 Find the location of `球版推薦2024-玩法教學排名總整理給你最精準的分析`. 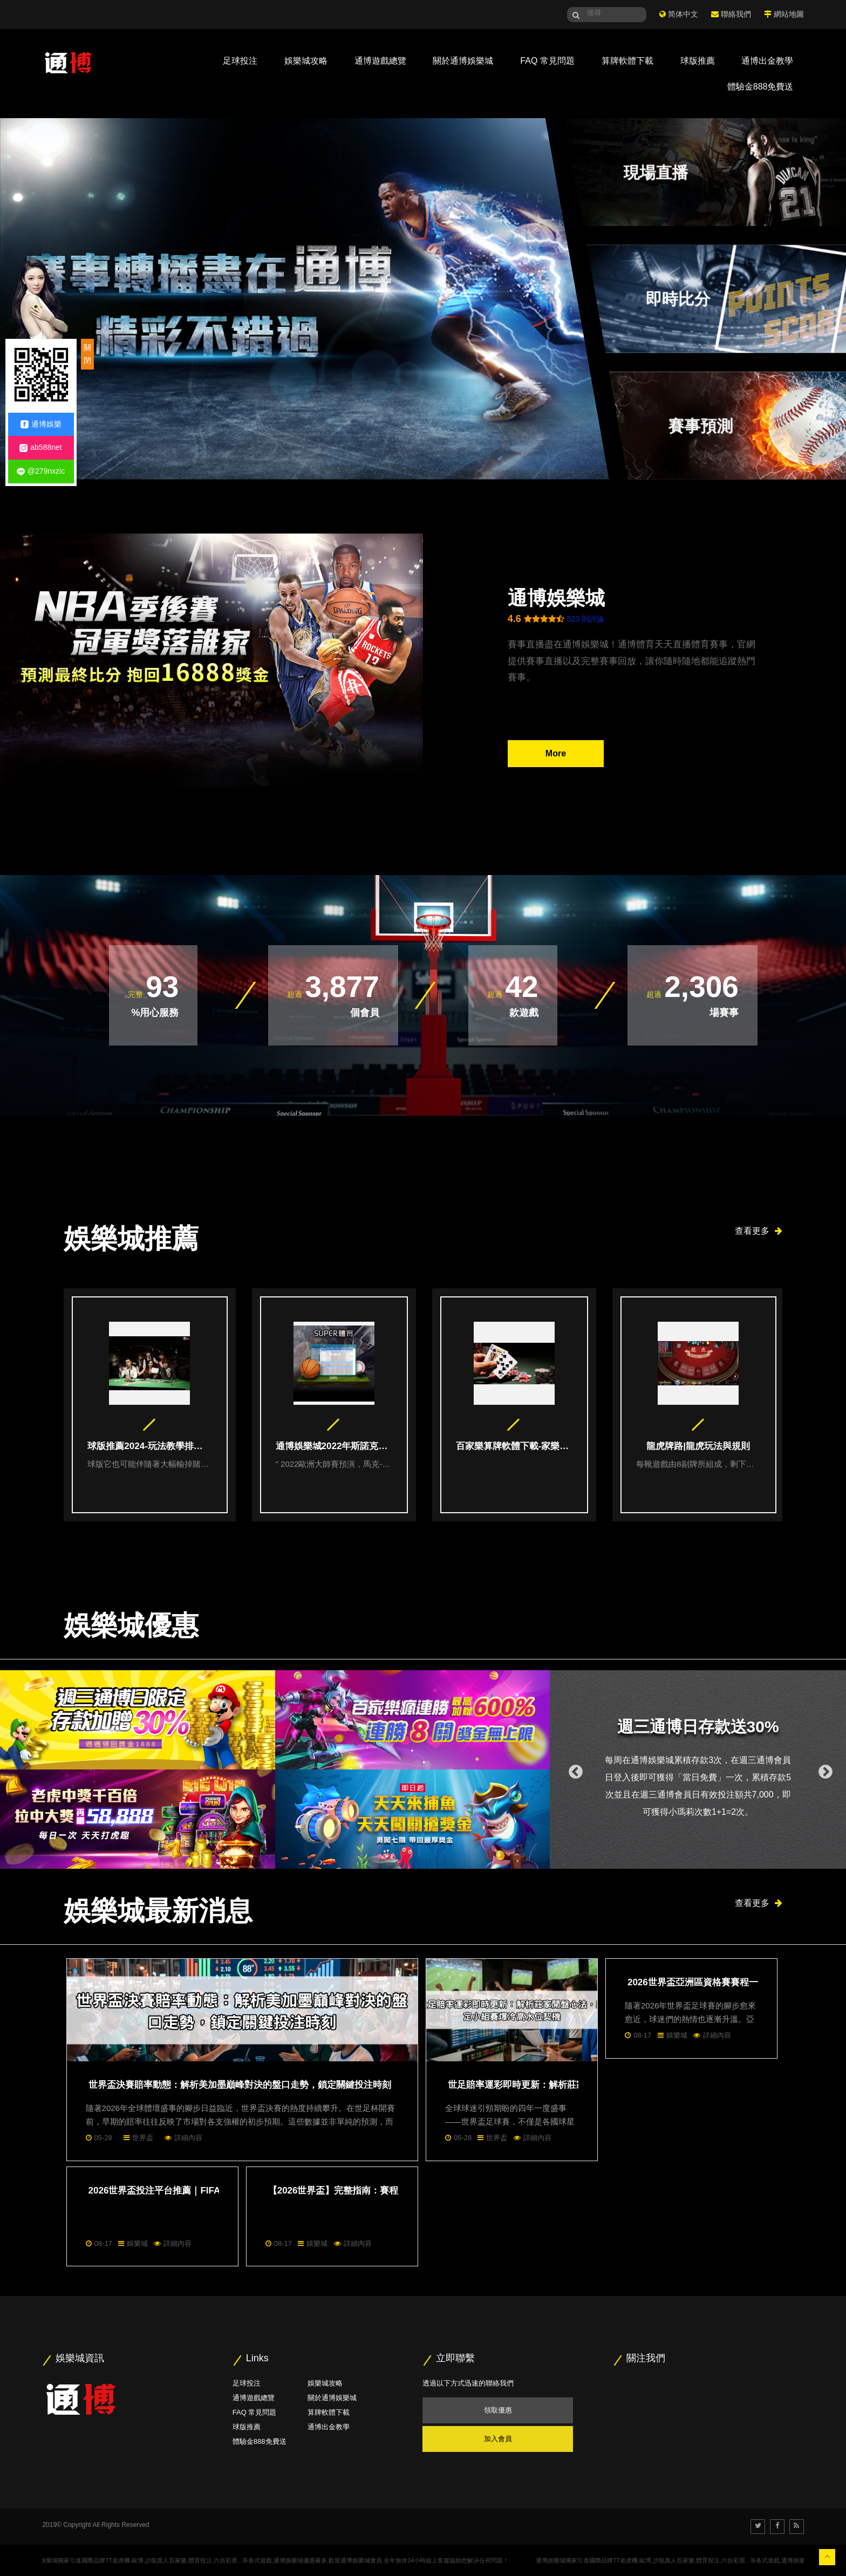

球版推薦2024-玩法教學排名總整理給你最精準的分析 is located at coordinates (149, 1446).